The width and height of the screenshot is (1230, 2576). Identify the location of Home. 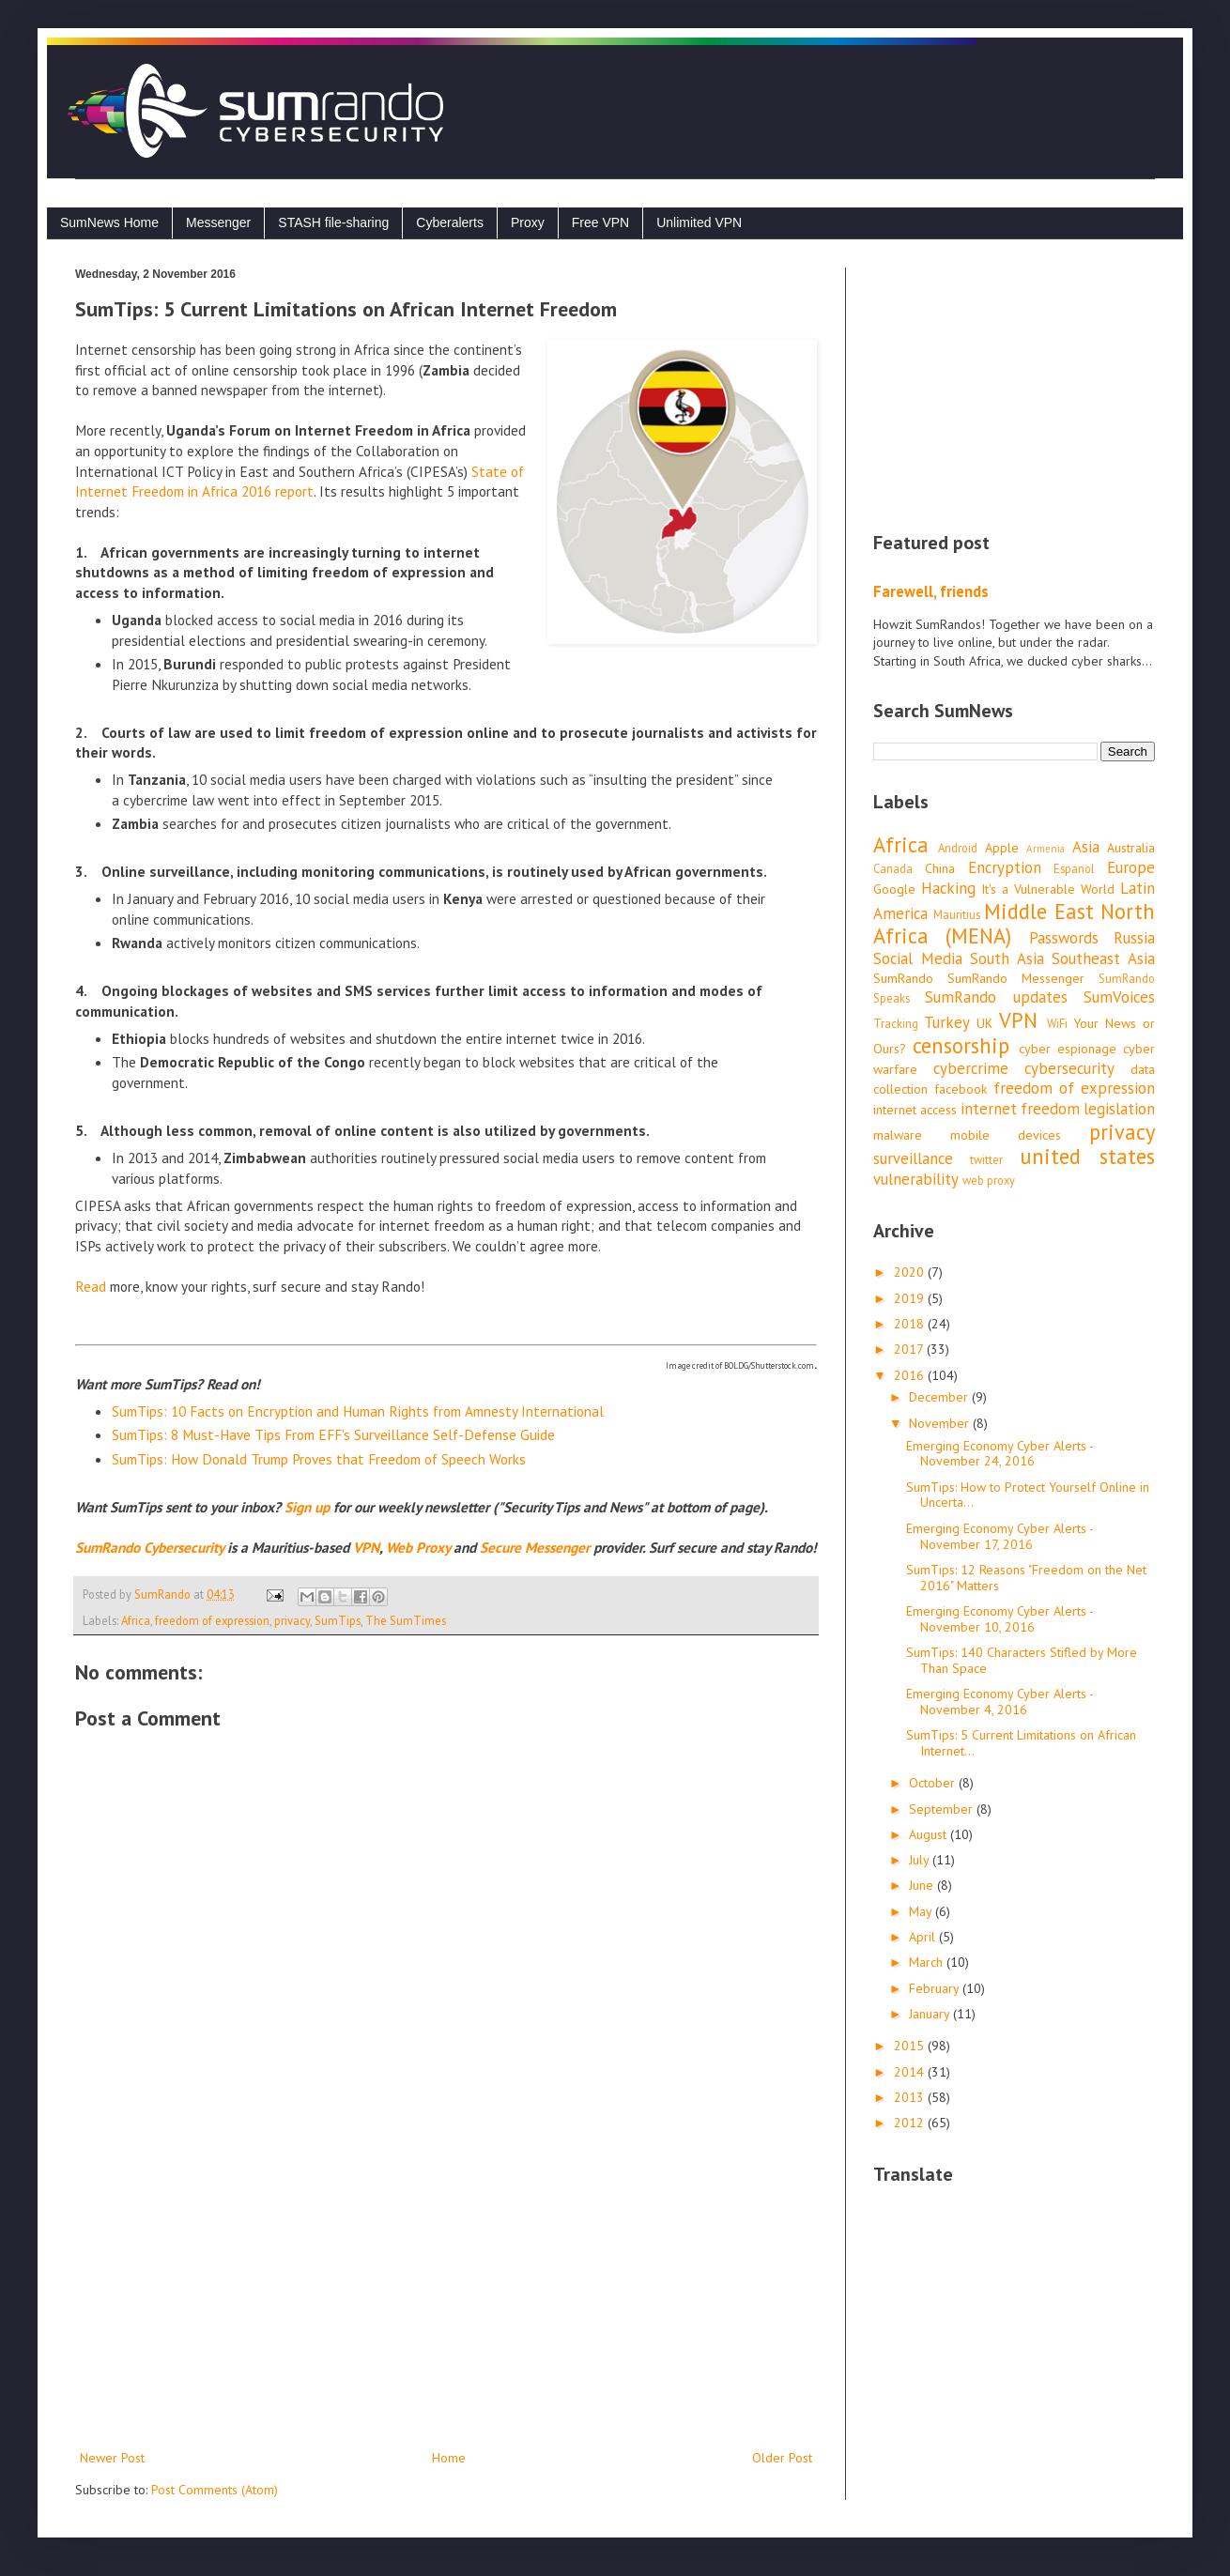
(449, 2457).